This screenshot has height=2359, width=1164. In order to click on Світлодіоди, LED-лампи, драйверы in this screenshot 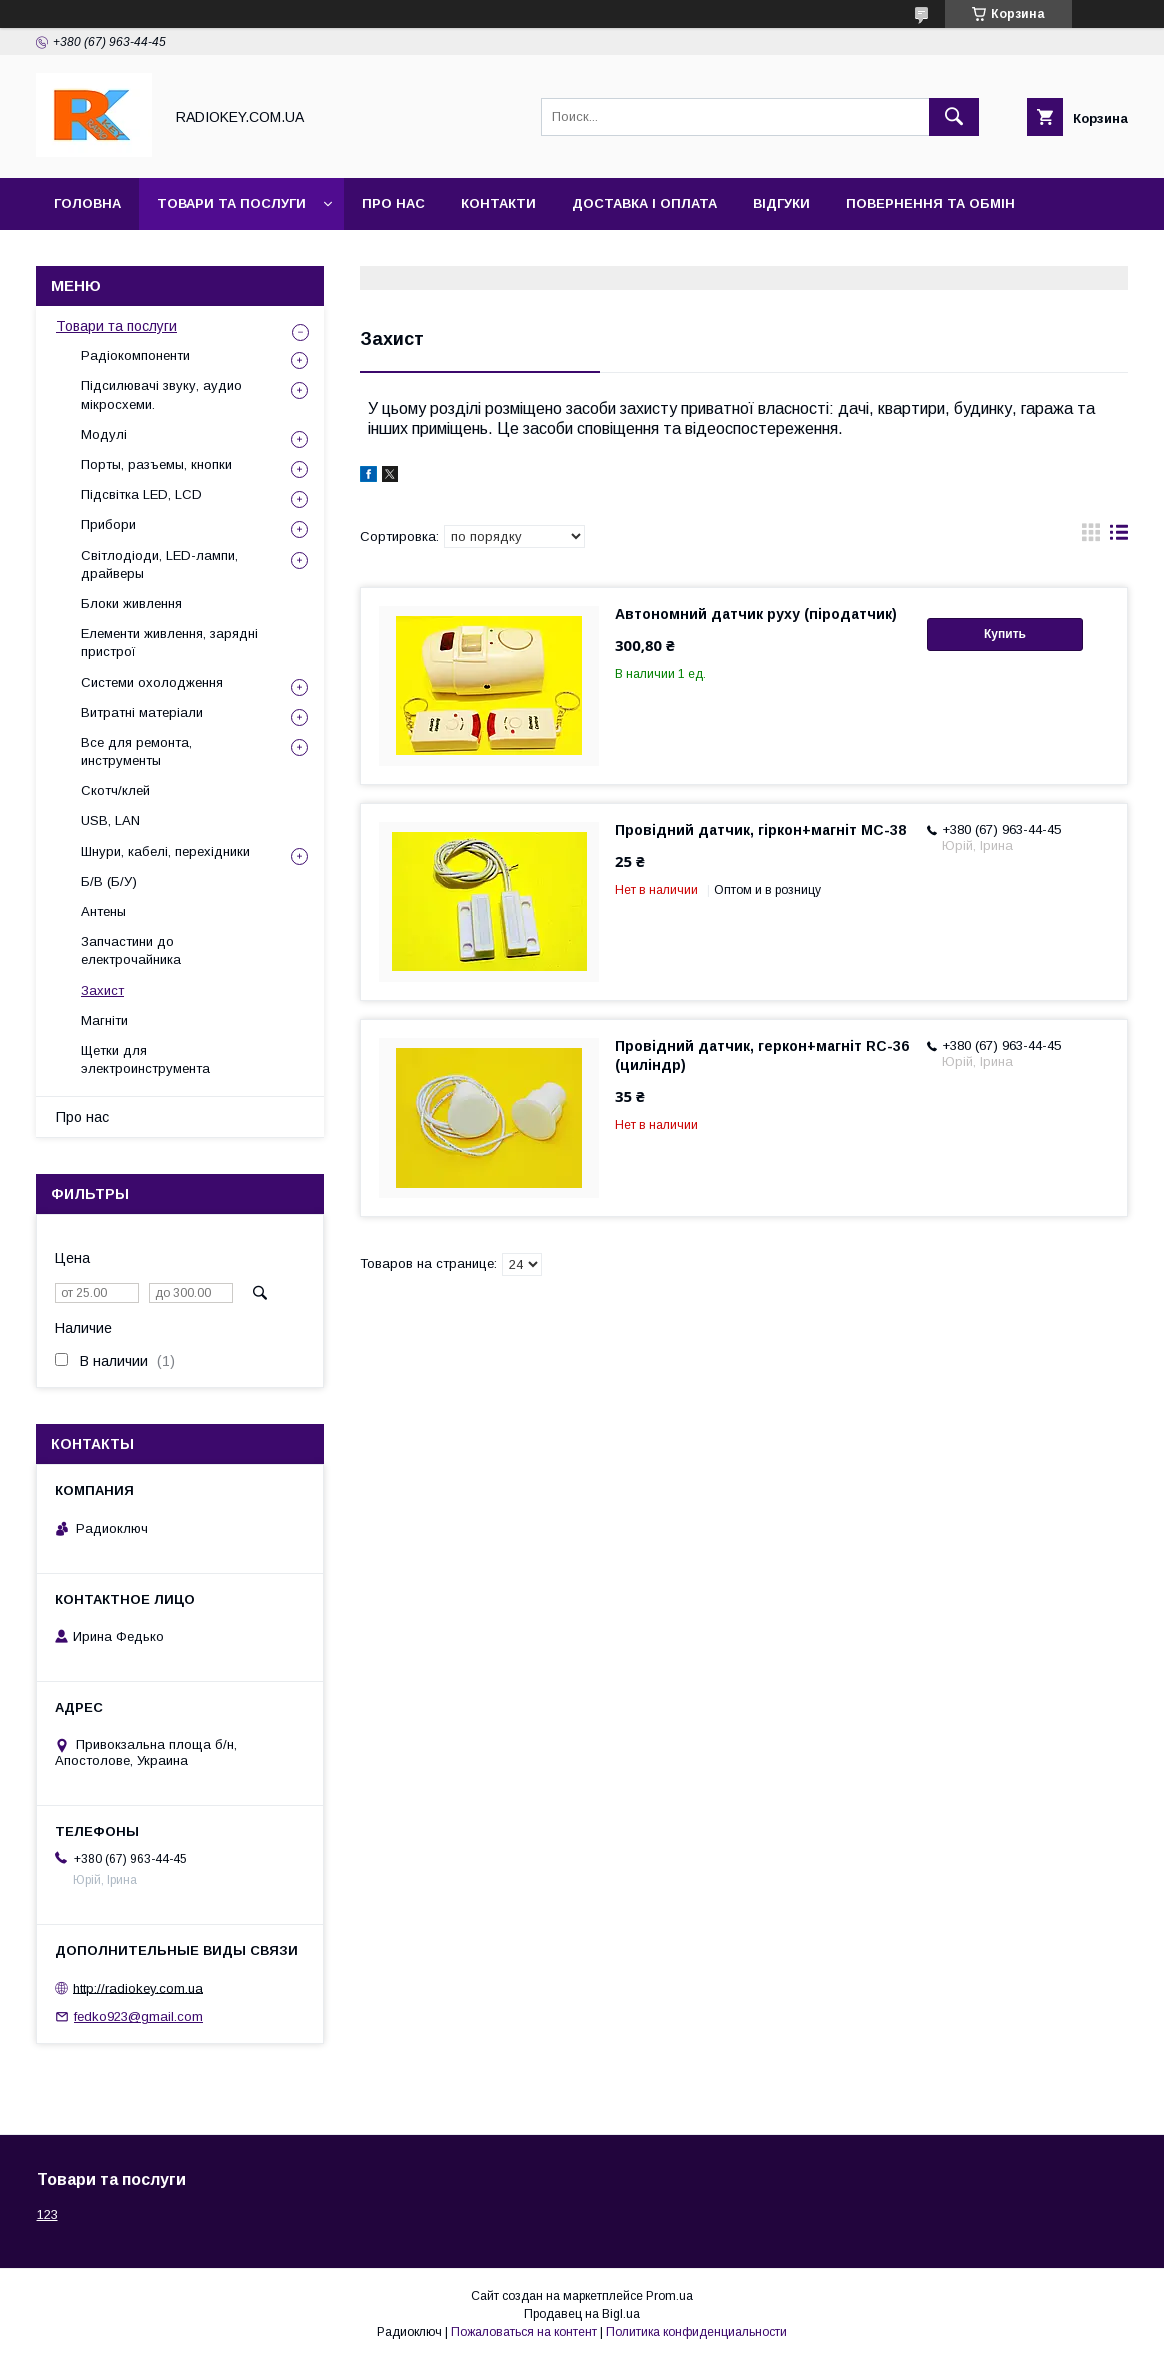, I will do `click(159, 564)`.